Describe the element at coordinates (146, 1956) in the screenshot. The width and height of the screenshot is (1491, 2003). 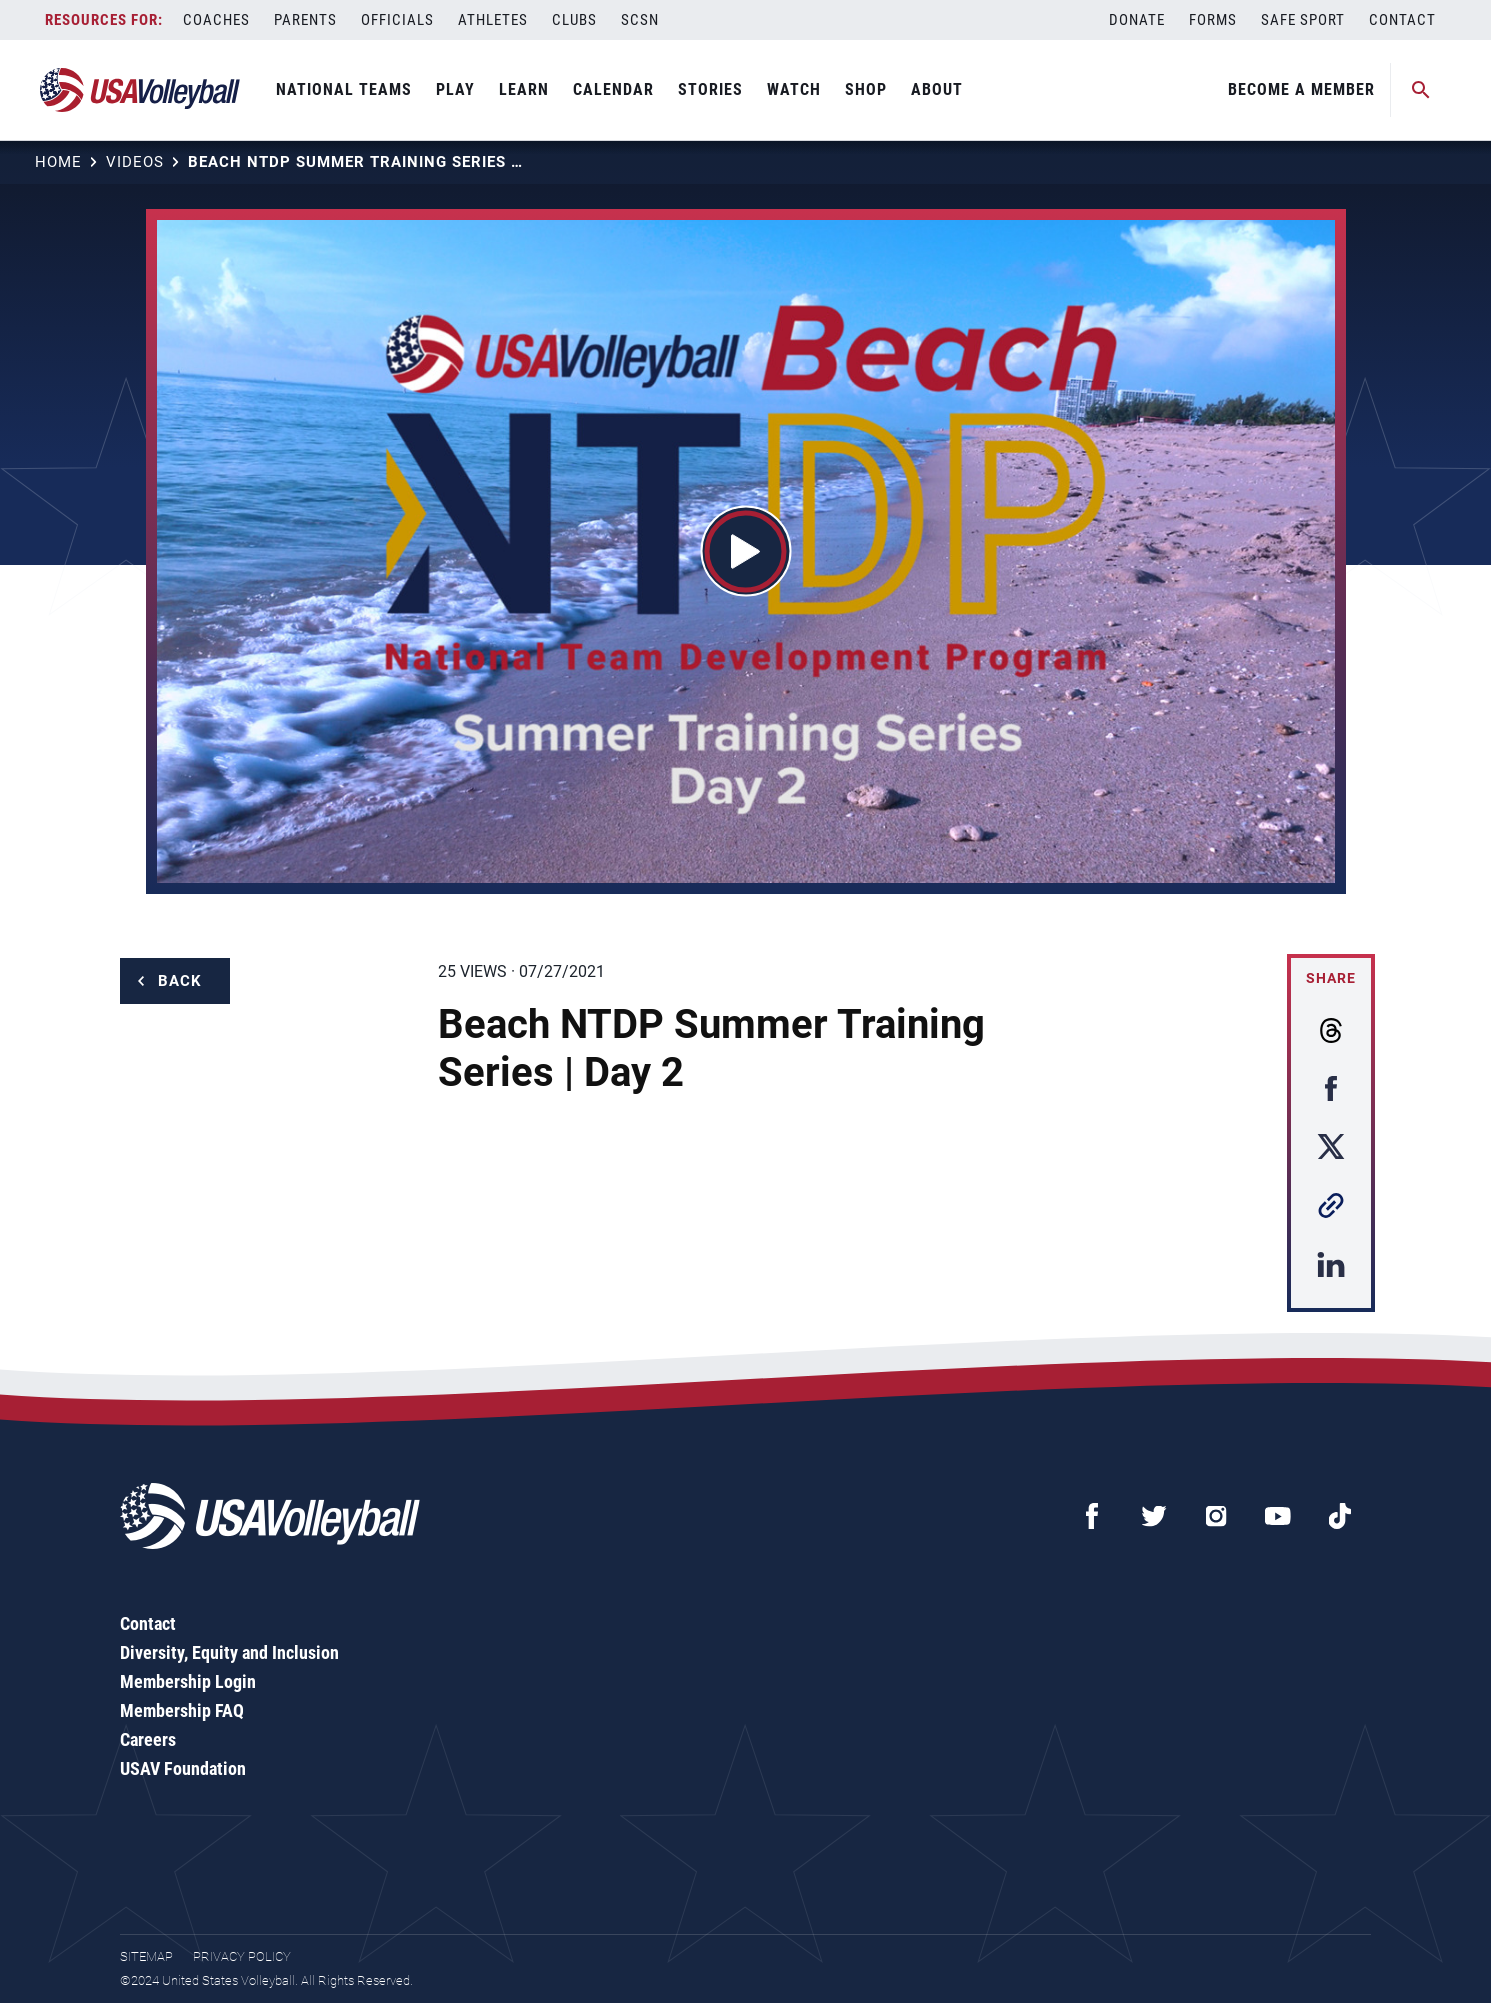
I see `Sitemap` at that location.